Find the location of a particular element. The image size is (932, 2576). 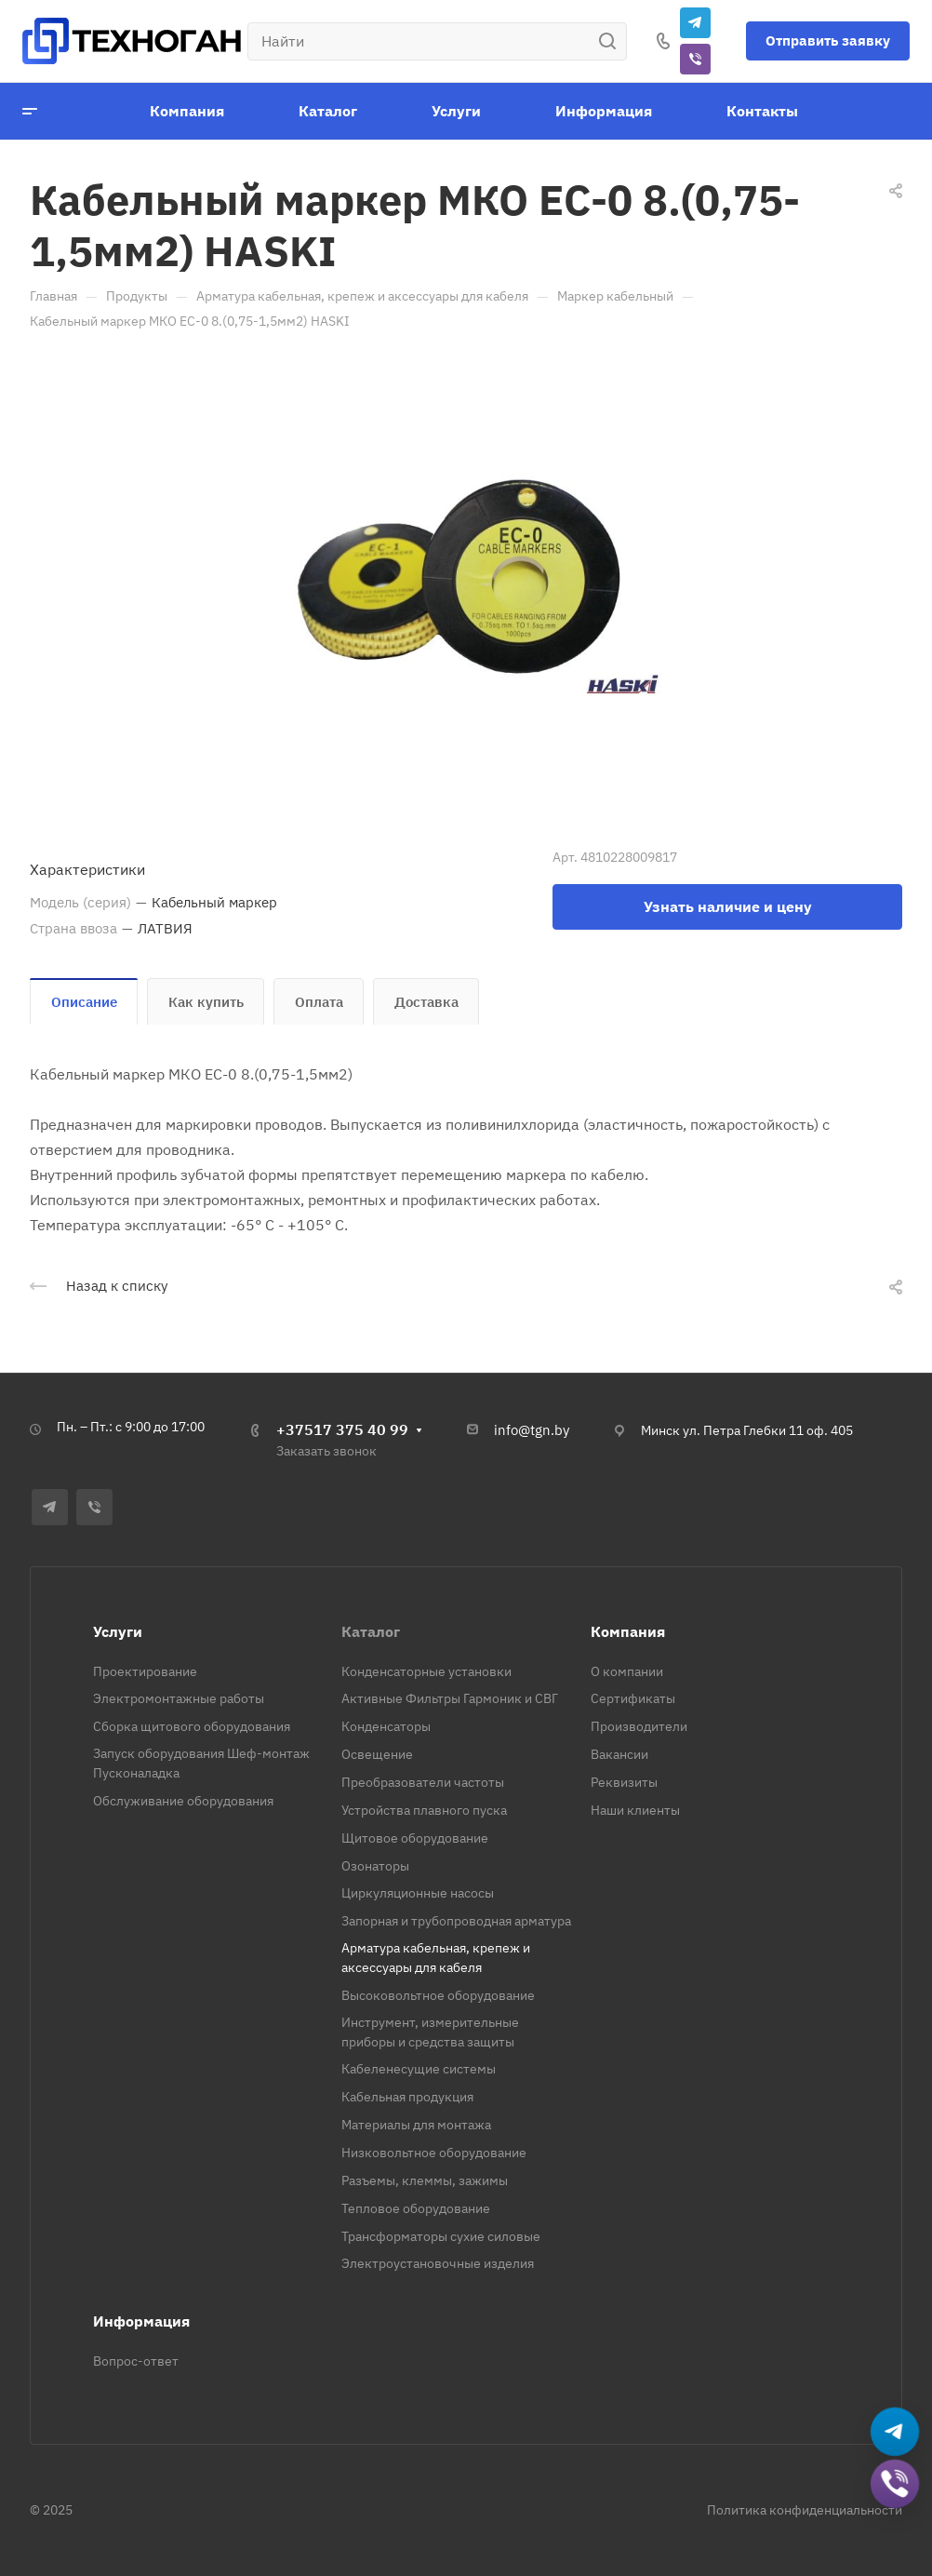

Услуги is located at coordinates (117, 1631).